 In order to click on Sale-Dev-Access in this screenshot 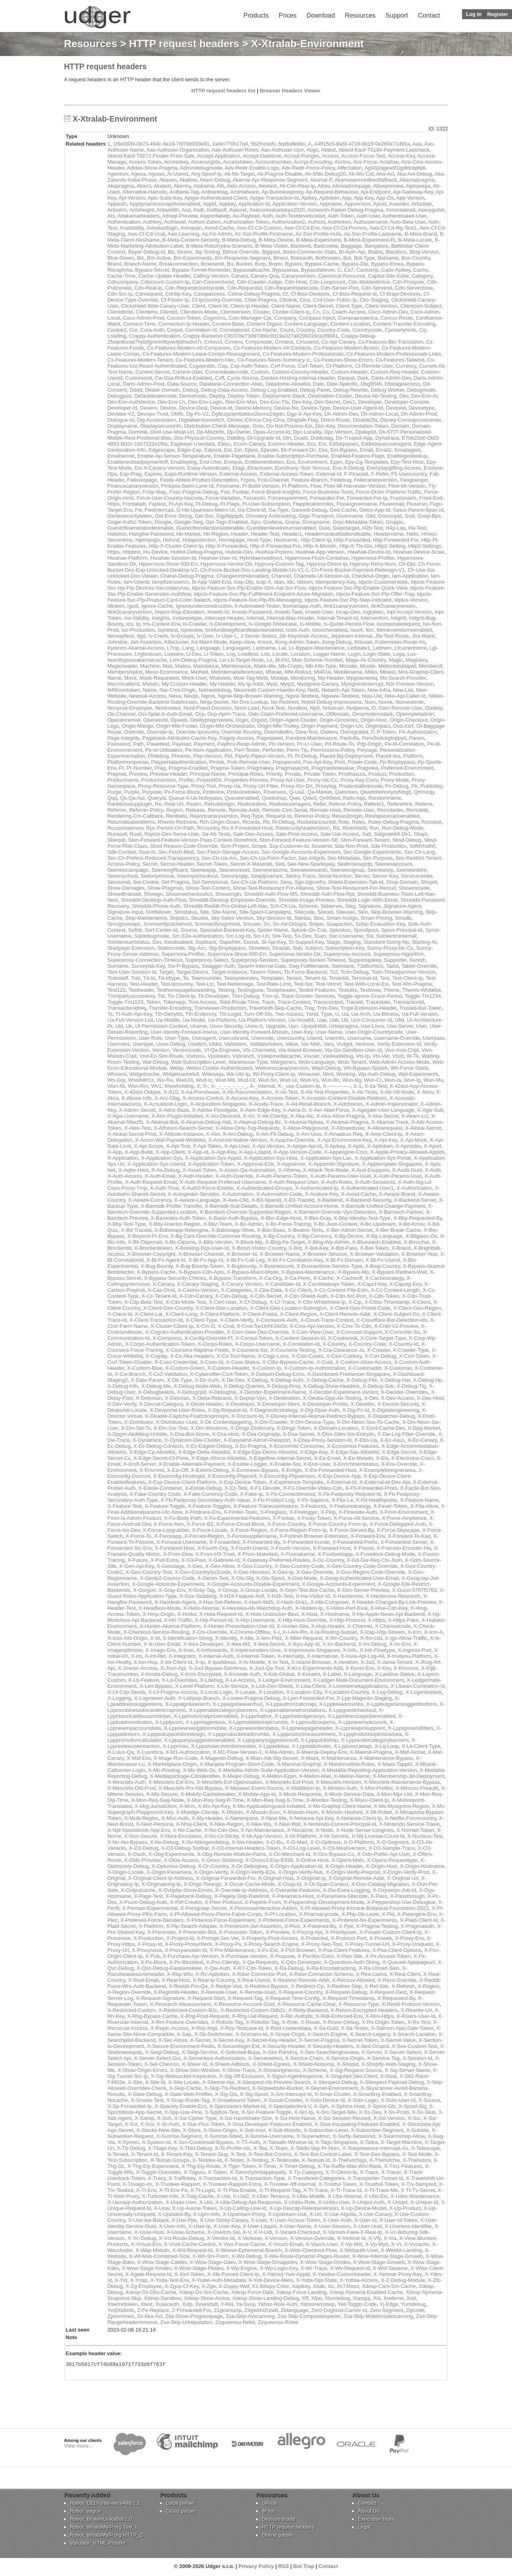, I will do `click(253, 834)`.